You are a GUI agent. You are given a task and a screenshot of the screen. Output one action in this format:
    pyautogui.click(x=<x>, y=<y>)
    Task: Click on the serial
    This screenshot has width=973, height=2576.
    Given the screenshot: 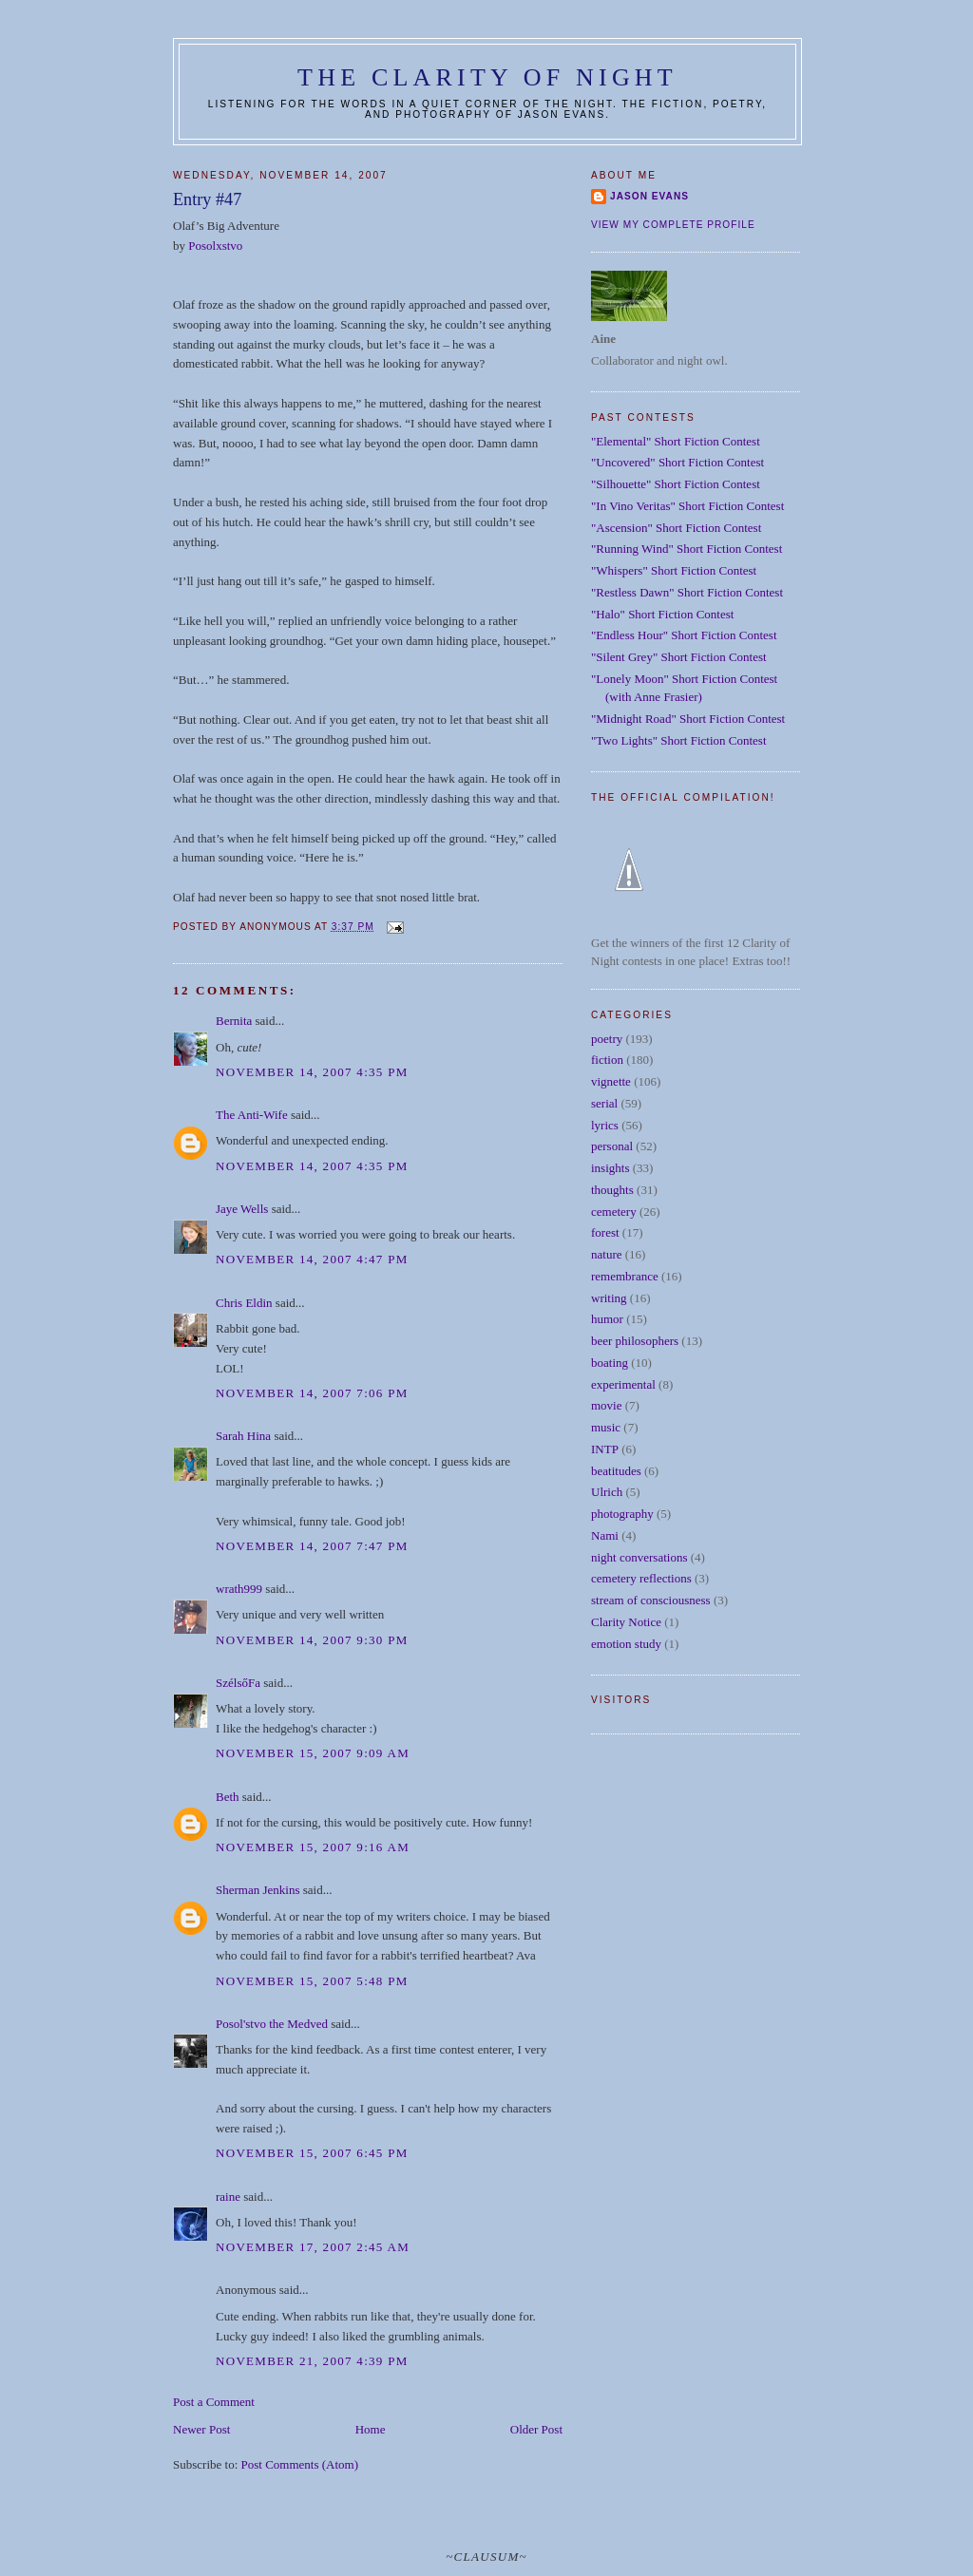 What is the action you would take?
    pyautogui.click(x=604, y=1103)
    